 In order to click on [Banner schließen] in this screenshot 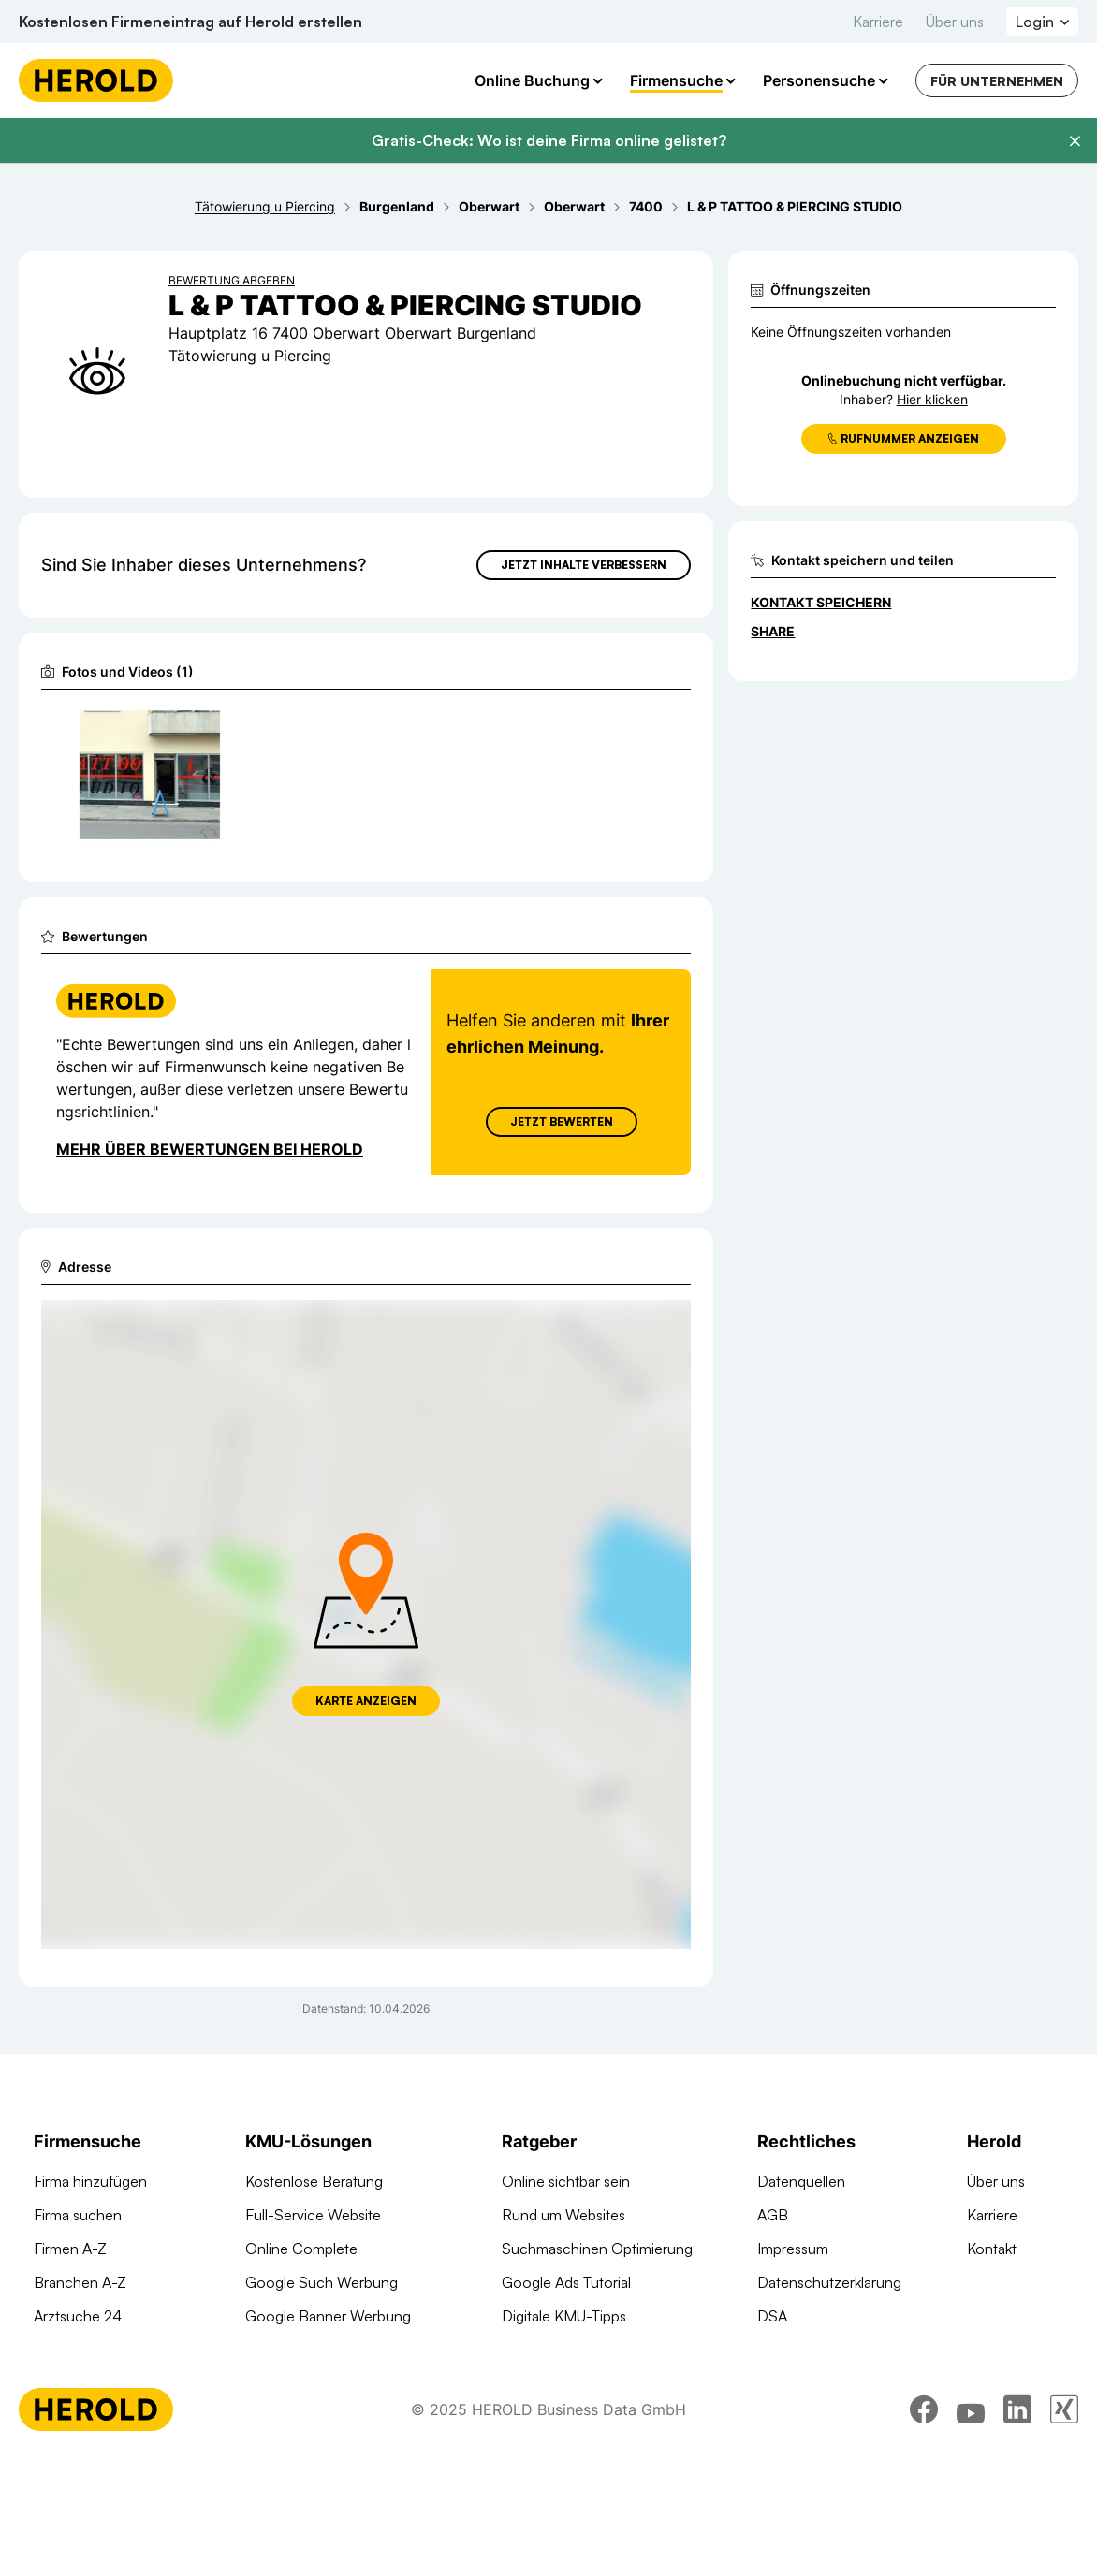, I will do `click(1074, 141)`.